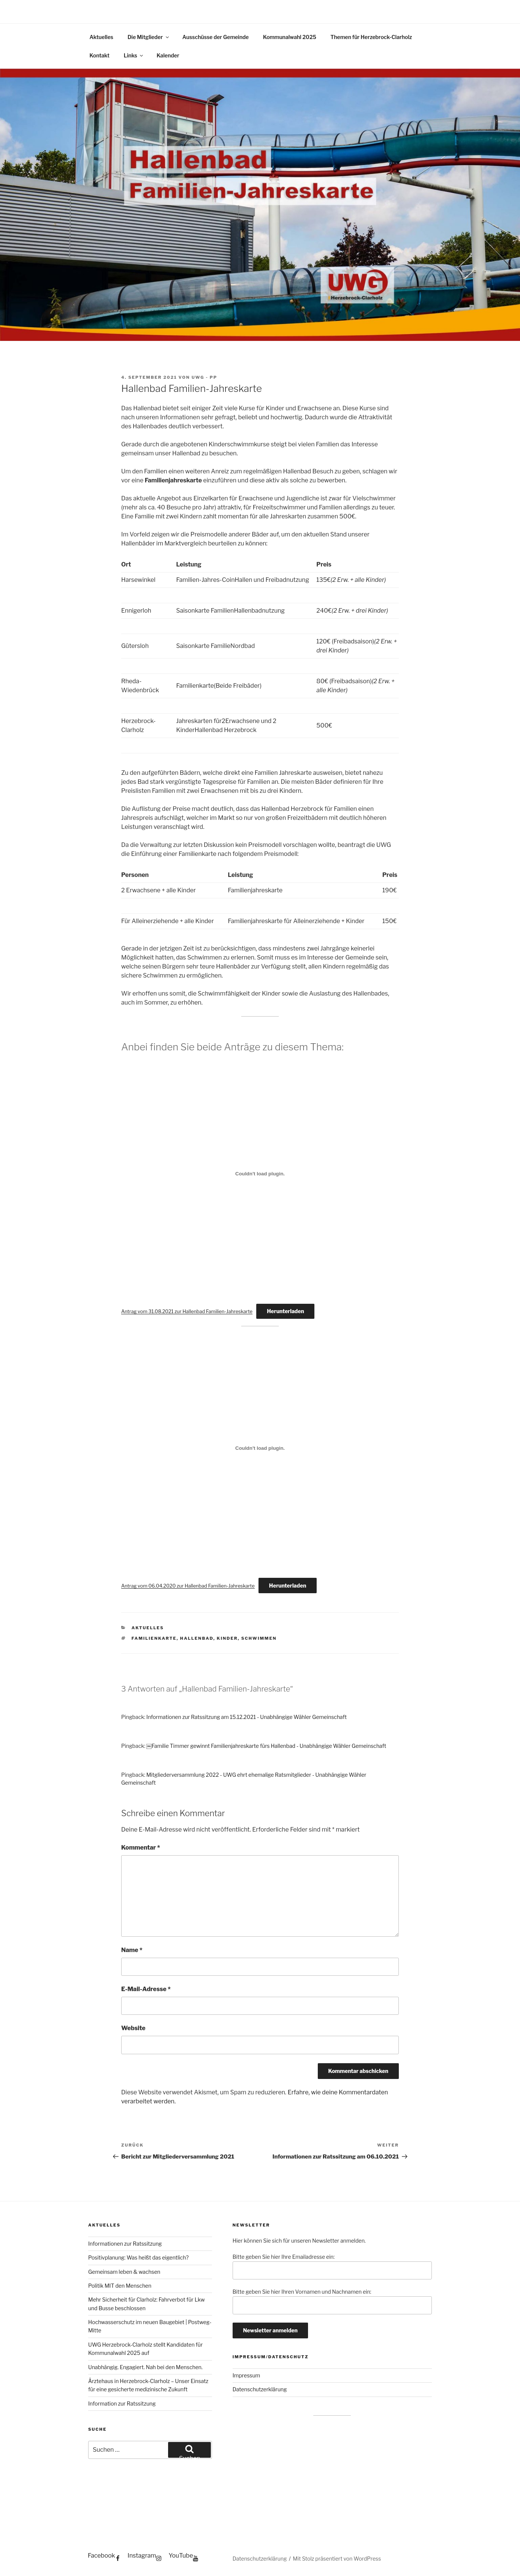 The height and width of the screenshot is (2576, 520). I want to click on Informationen zur Ratssitzung, so click(125, 2243).